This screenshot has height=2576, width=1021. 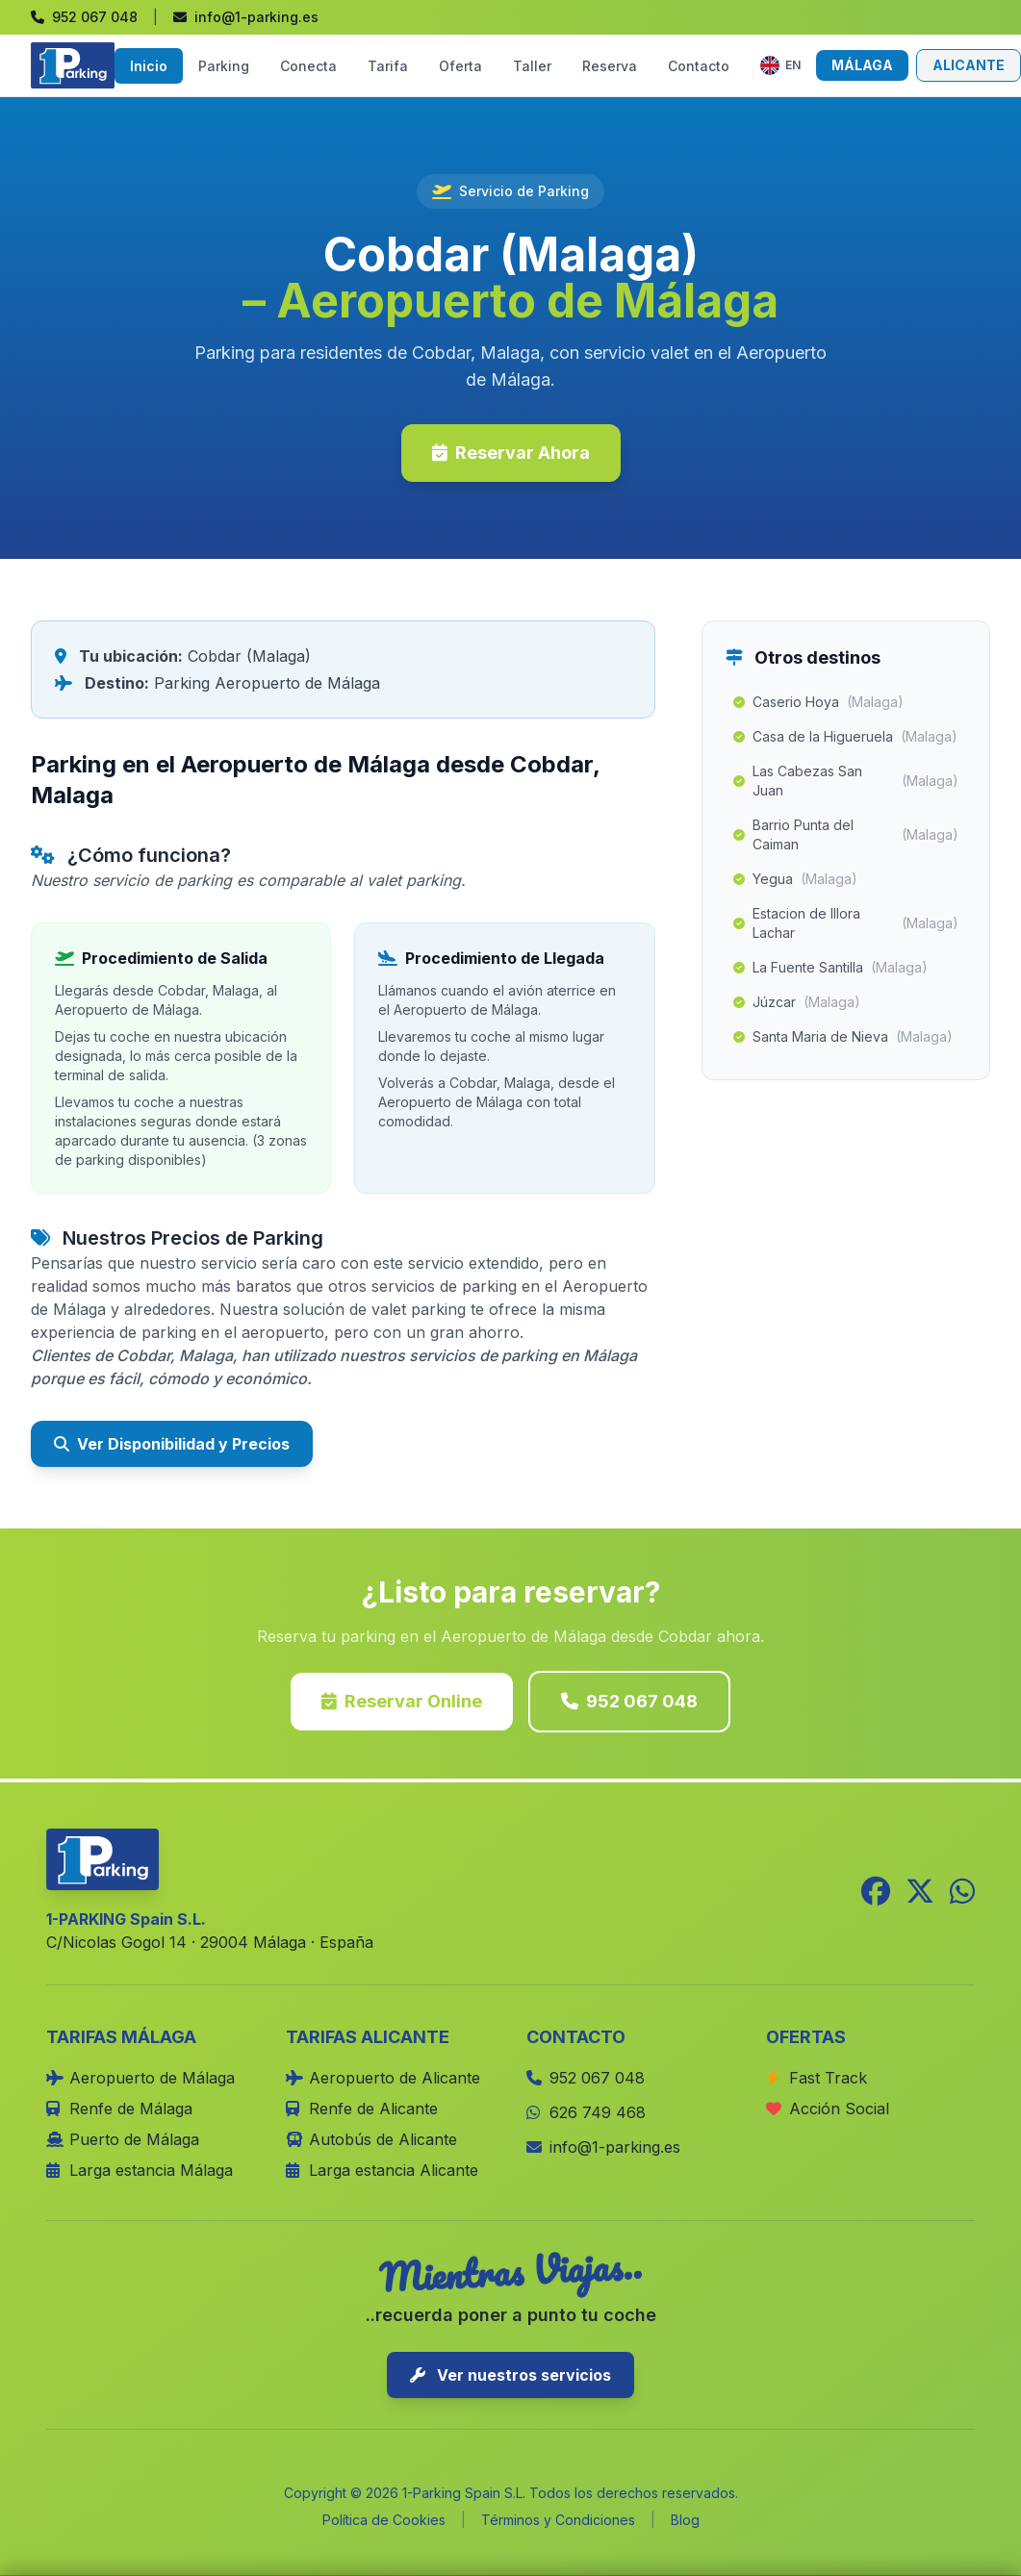 What do you see at coordinates (845, 780) in the screenshot?
I see `Las Cabezas San Juan` at bounding box center [845, 780].